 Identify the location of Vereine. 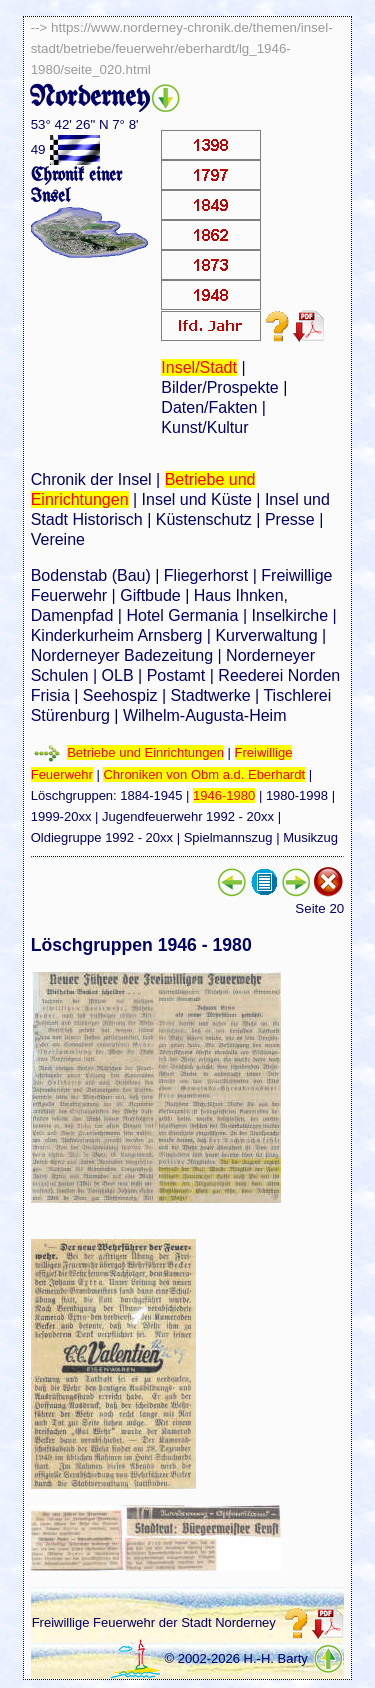
(58, 539).